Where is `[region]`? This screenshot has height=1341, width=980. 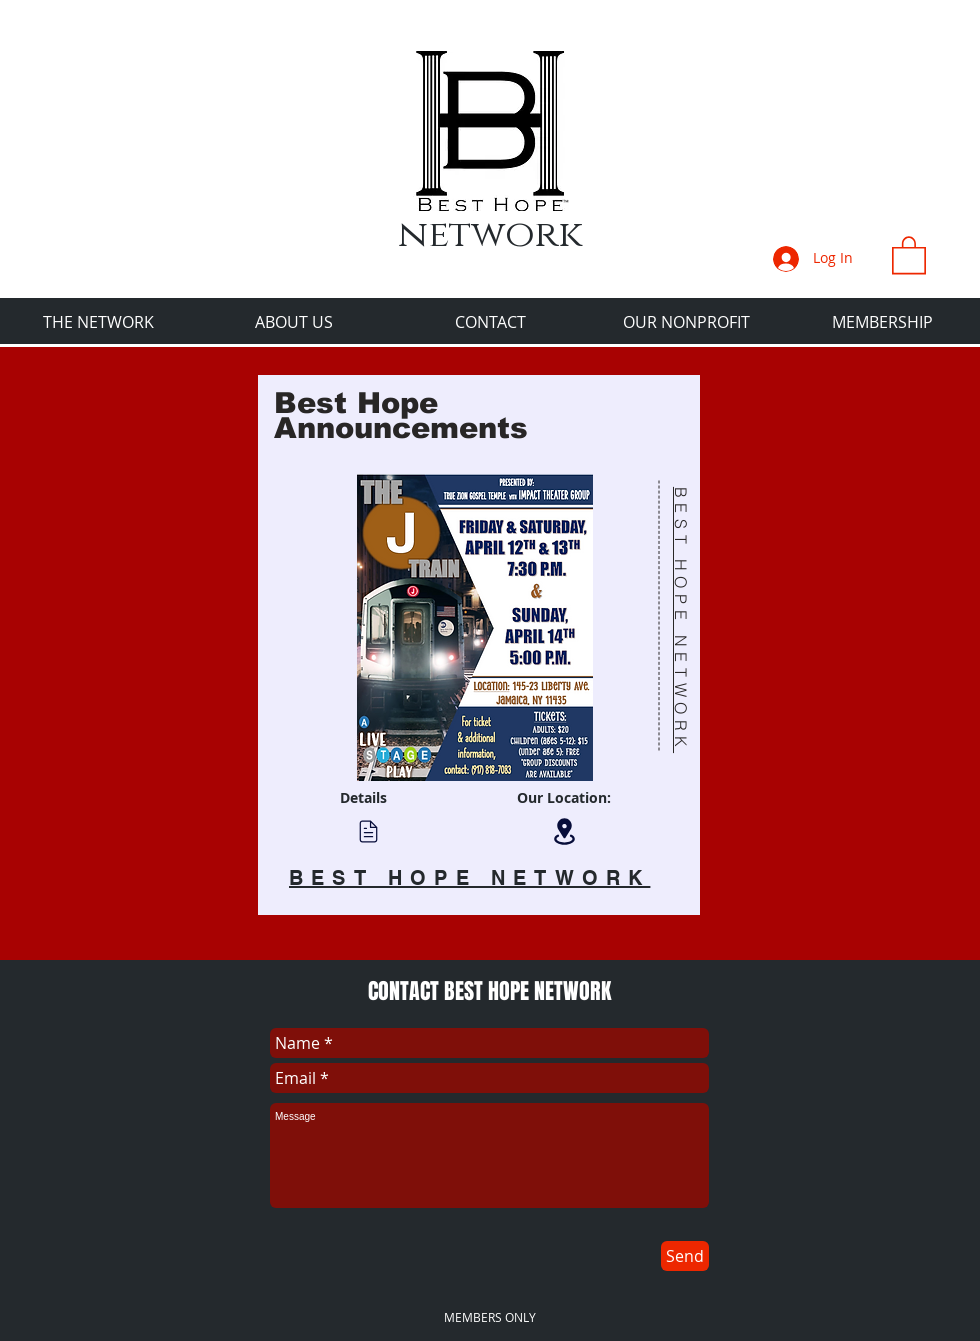
[region] is located at coordinates (479, 645).